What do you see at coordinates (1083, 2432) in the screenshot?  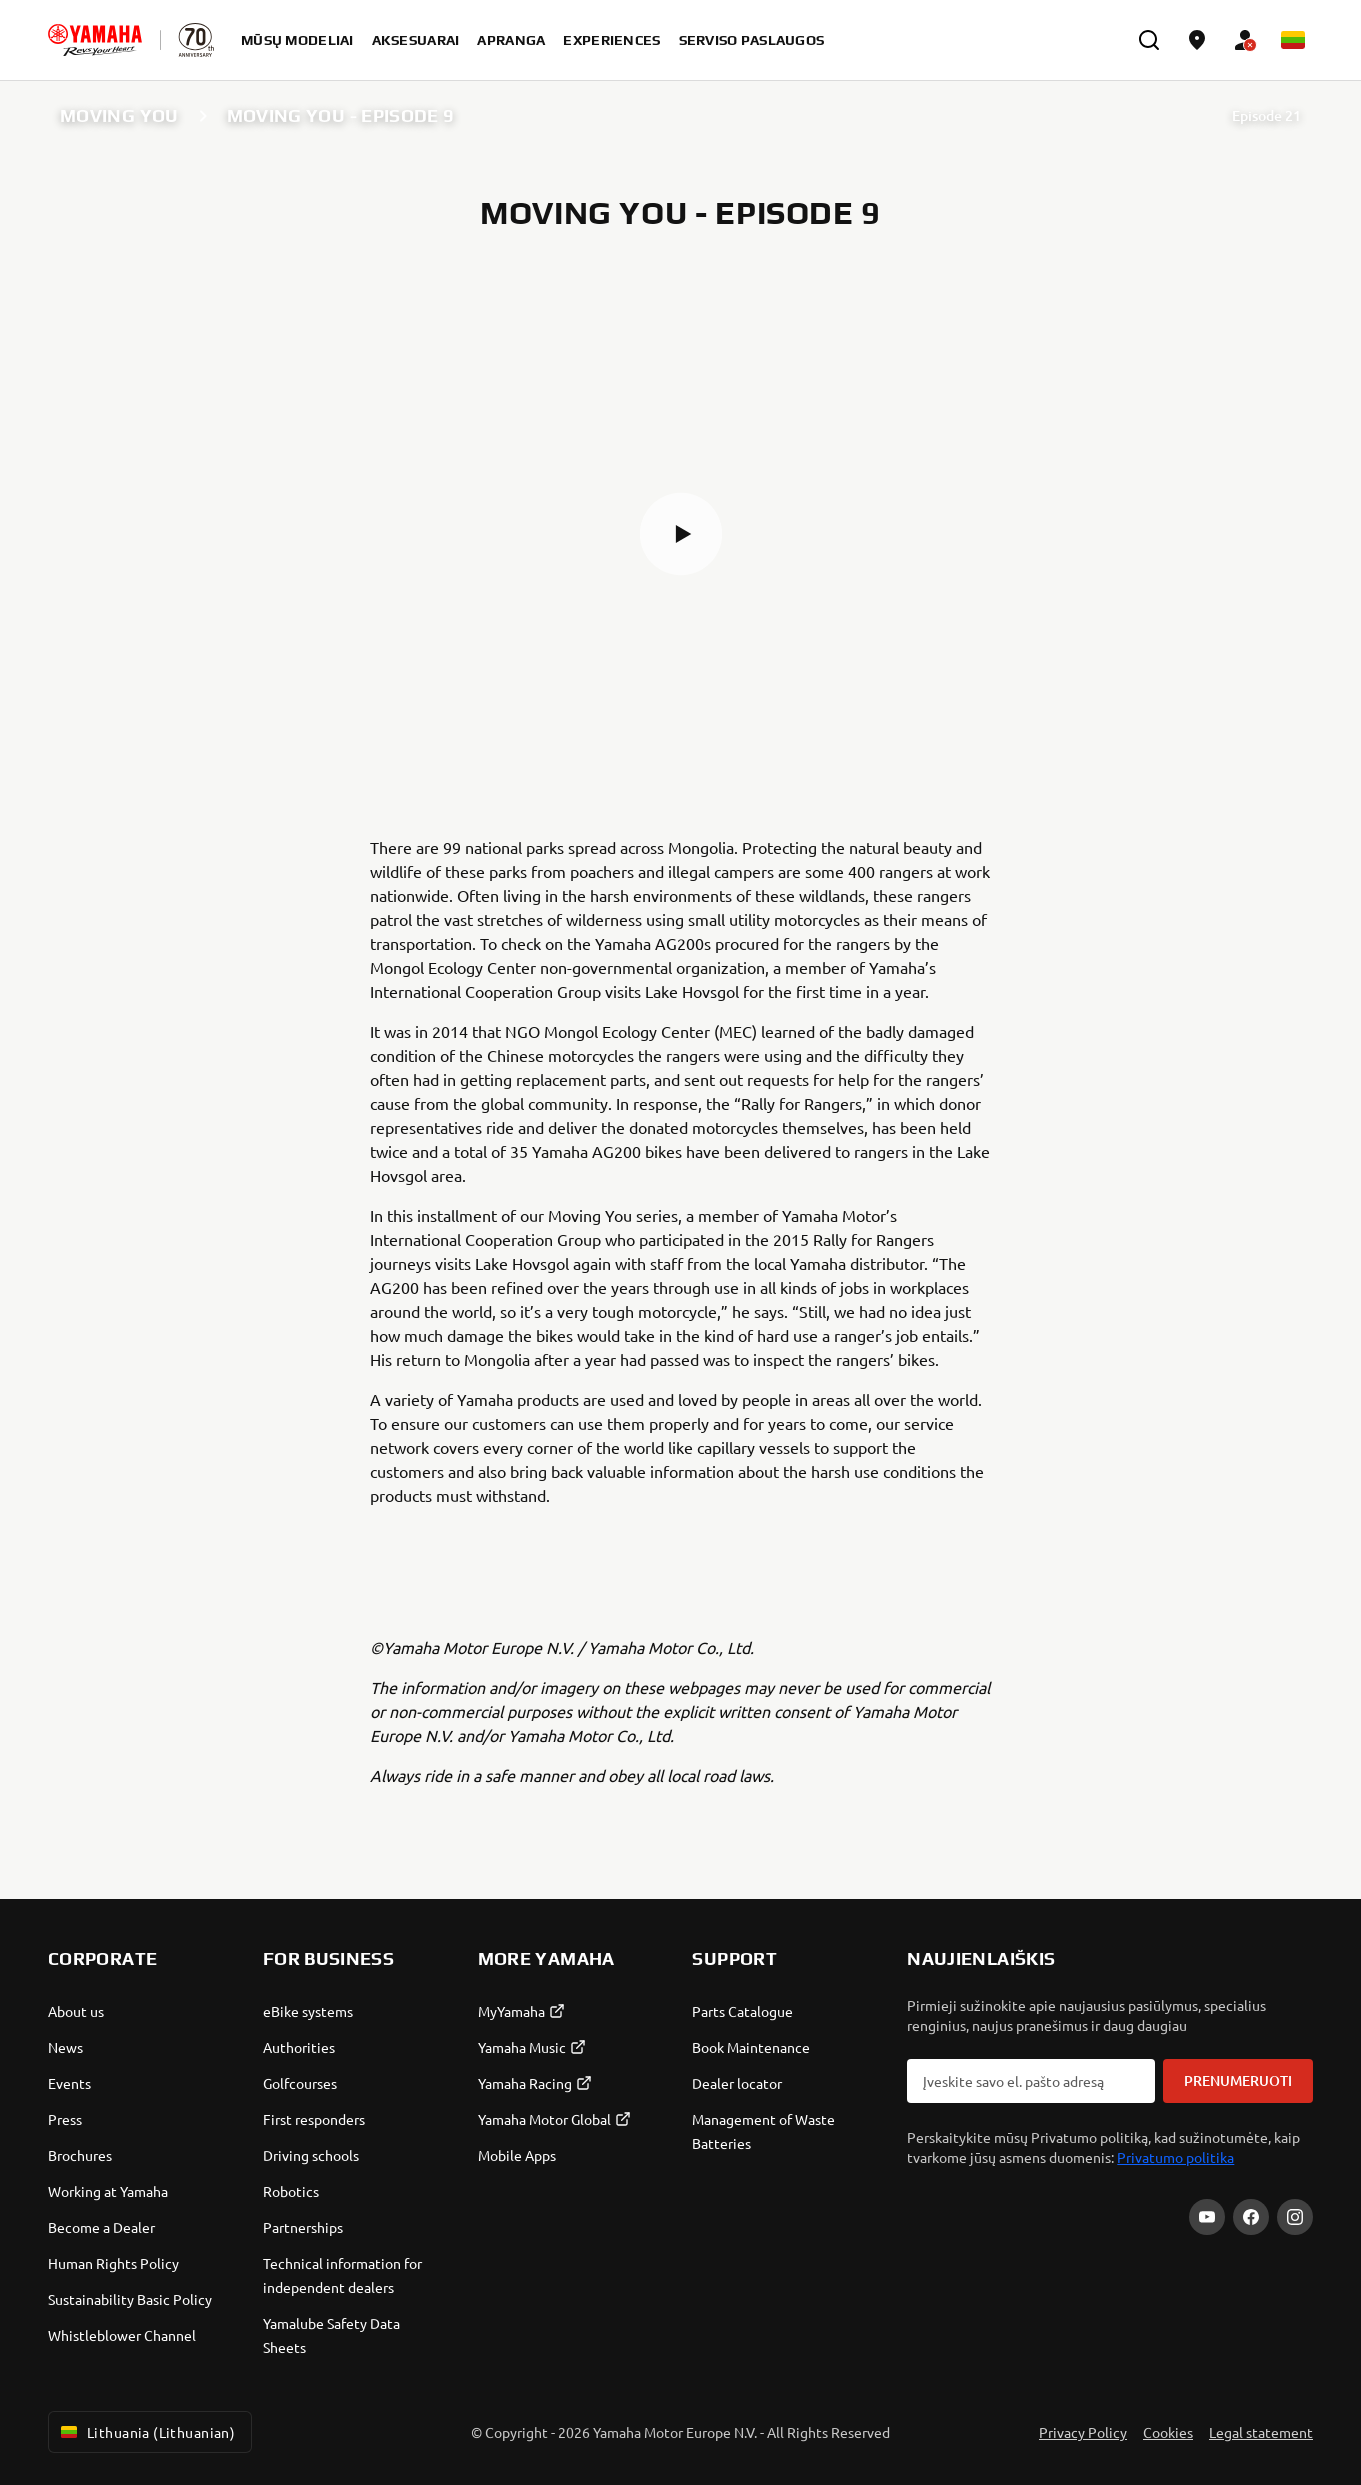 I see `Privacy Policy` at bounding box center [1083, 2432].